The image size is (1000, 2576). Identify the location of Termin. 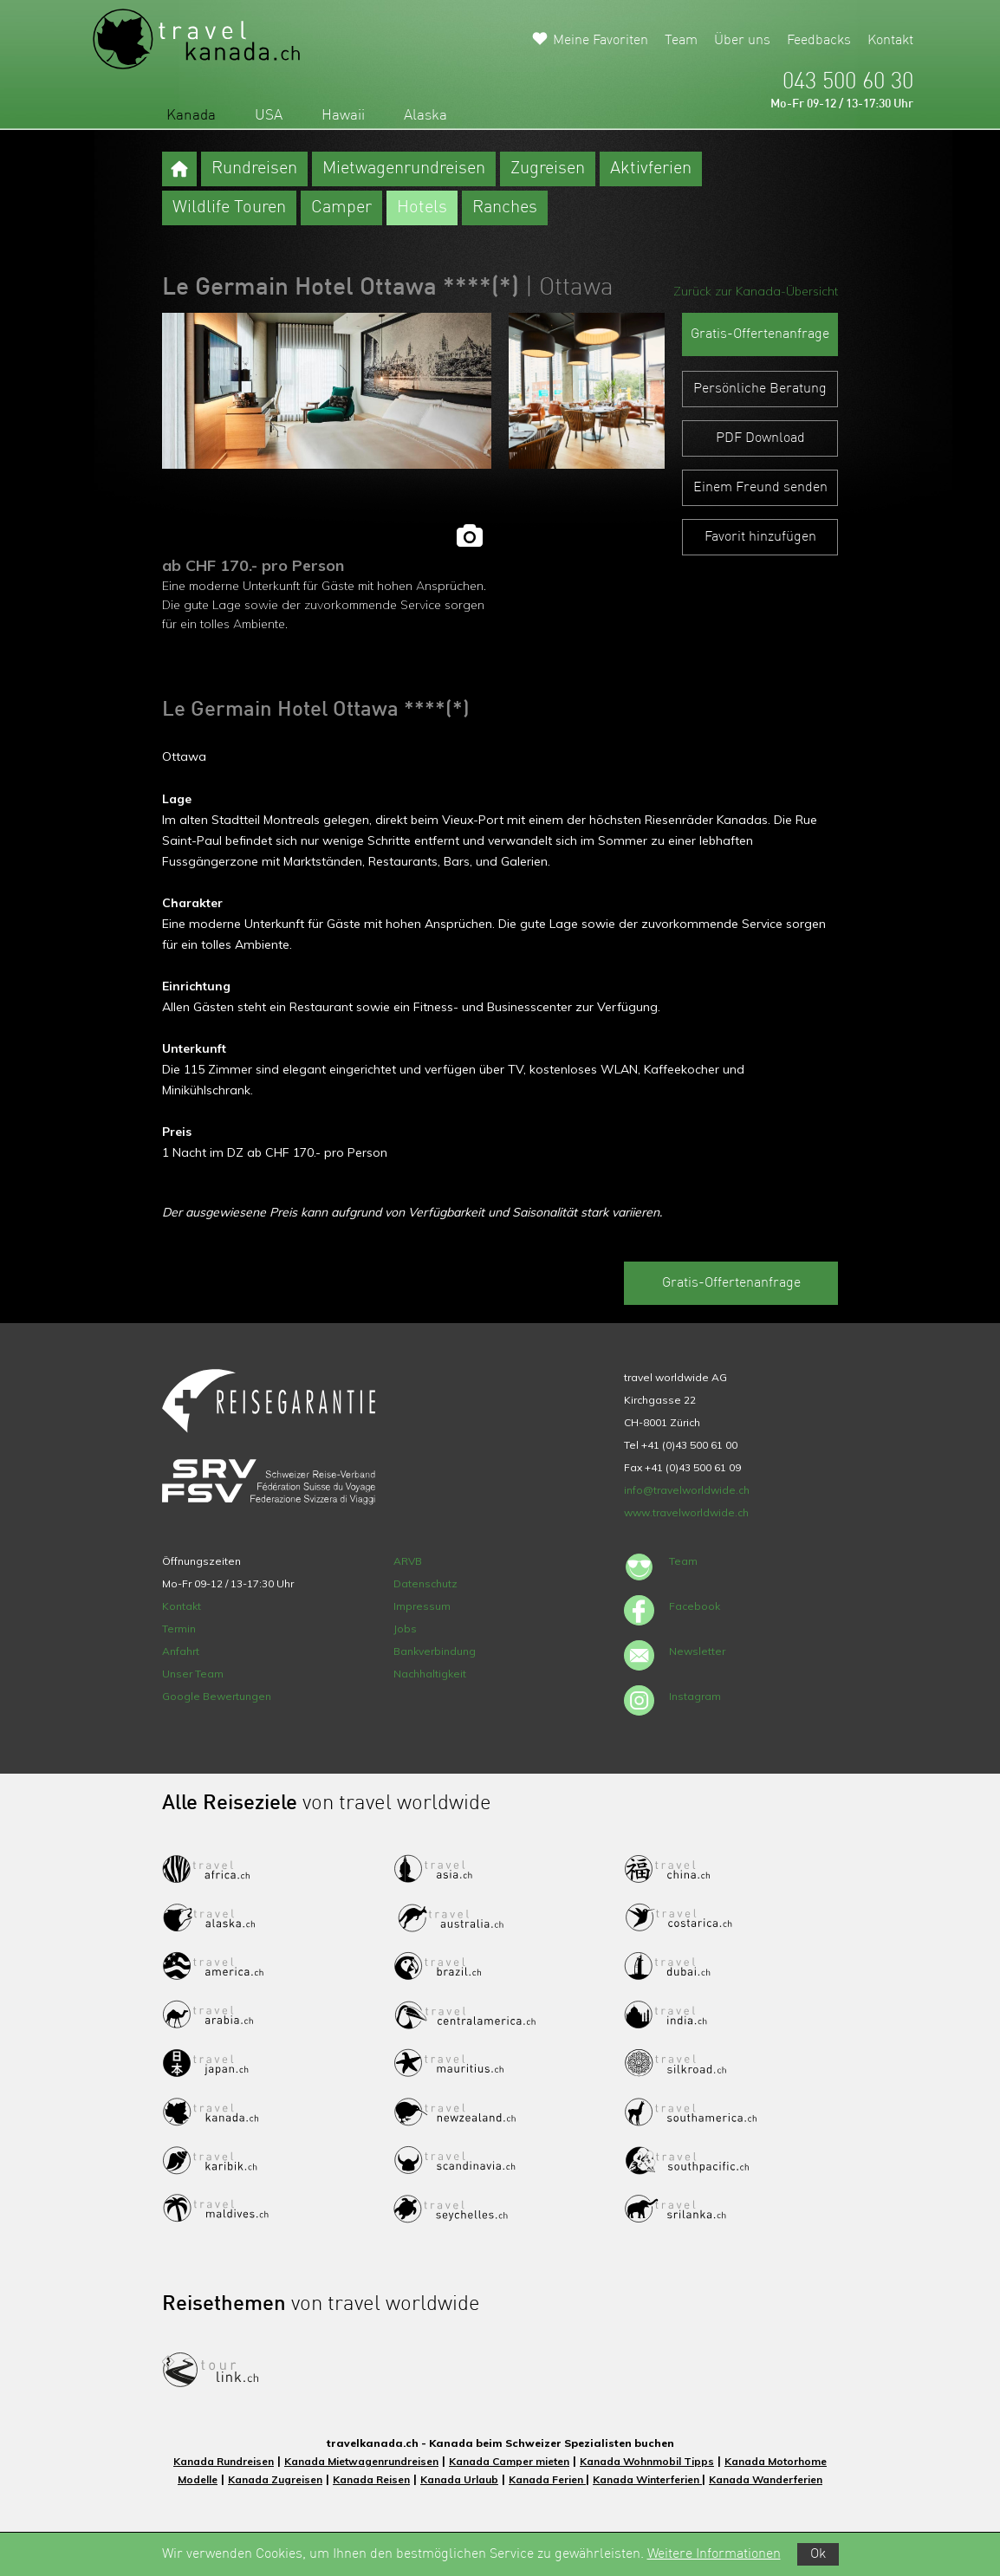
(179, 1628).